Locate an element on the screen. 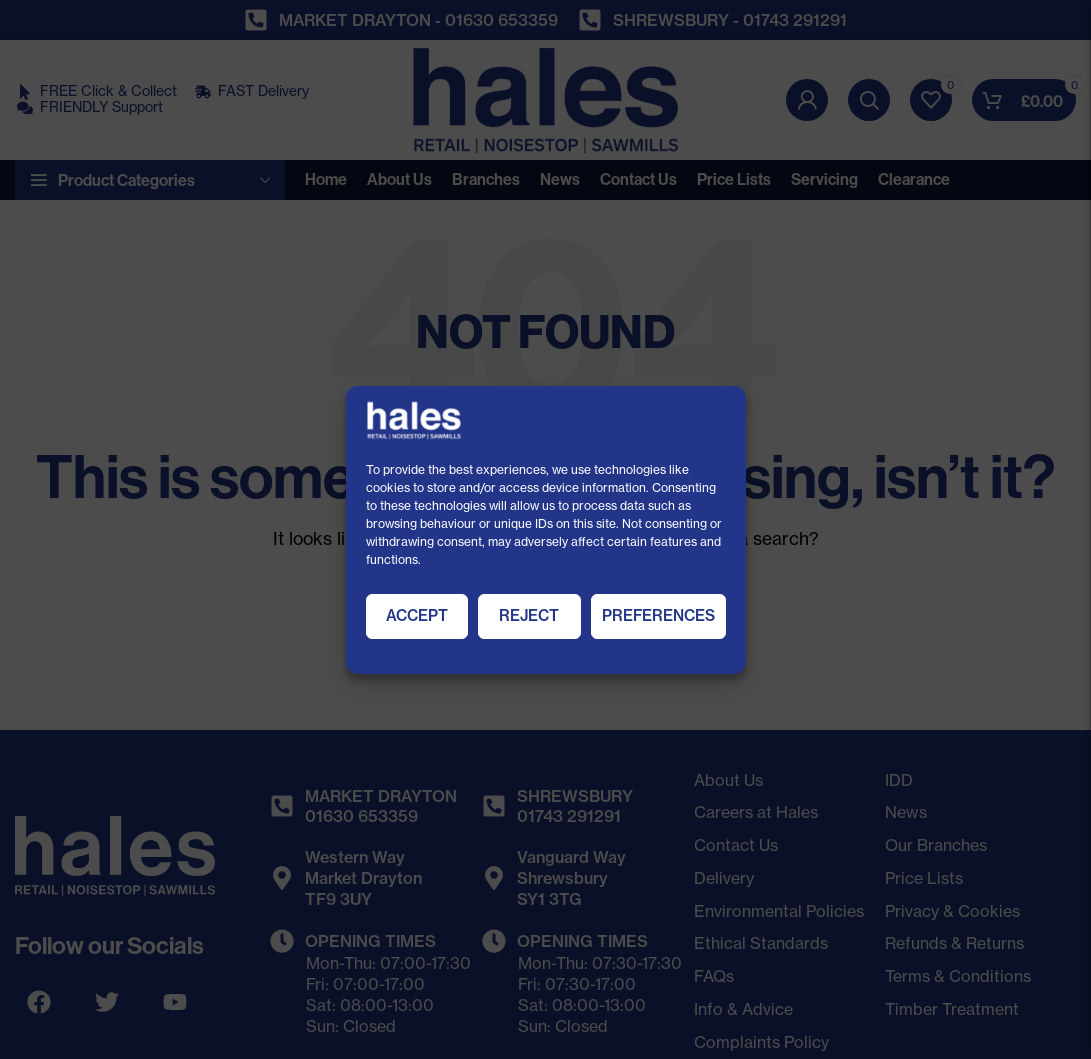 The height and width of the screenshot is (1059, 1091). Preferences is located at coordinates (658, 615).